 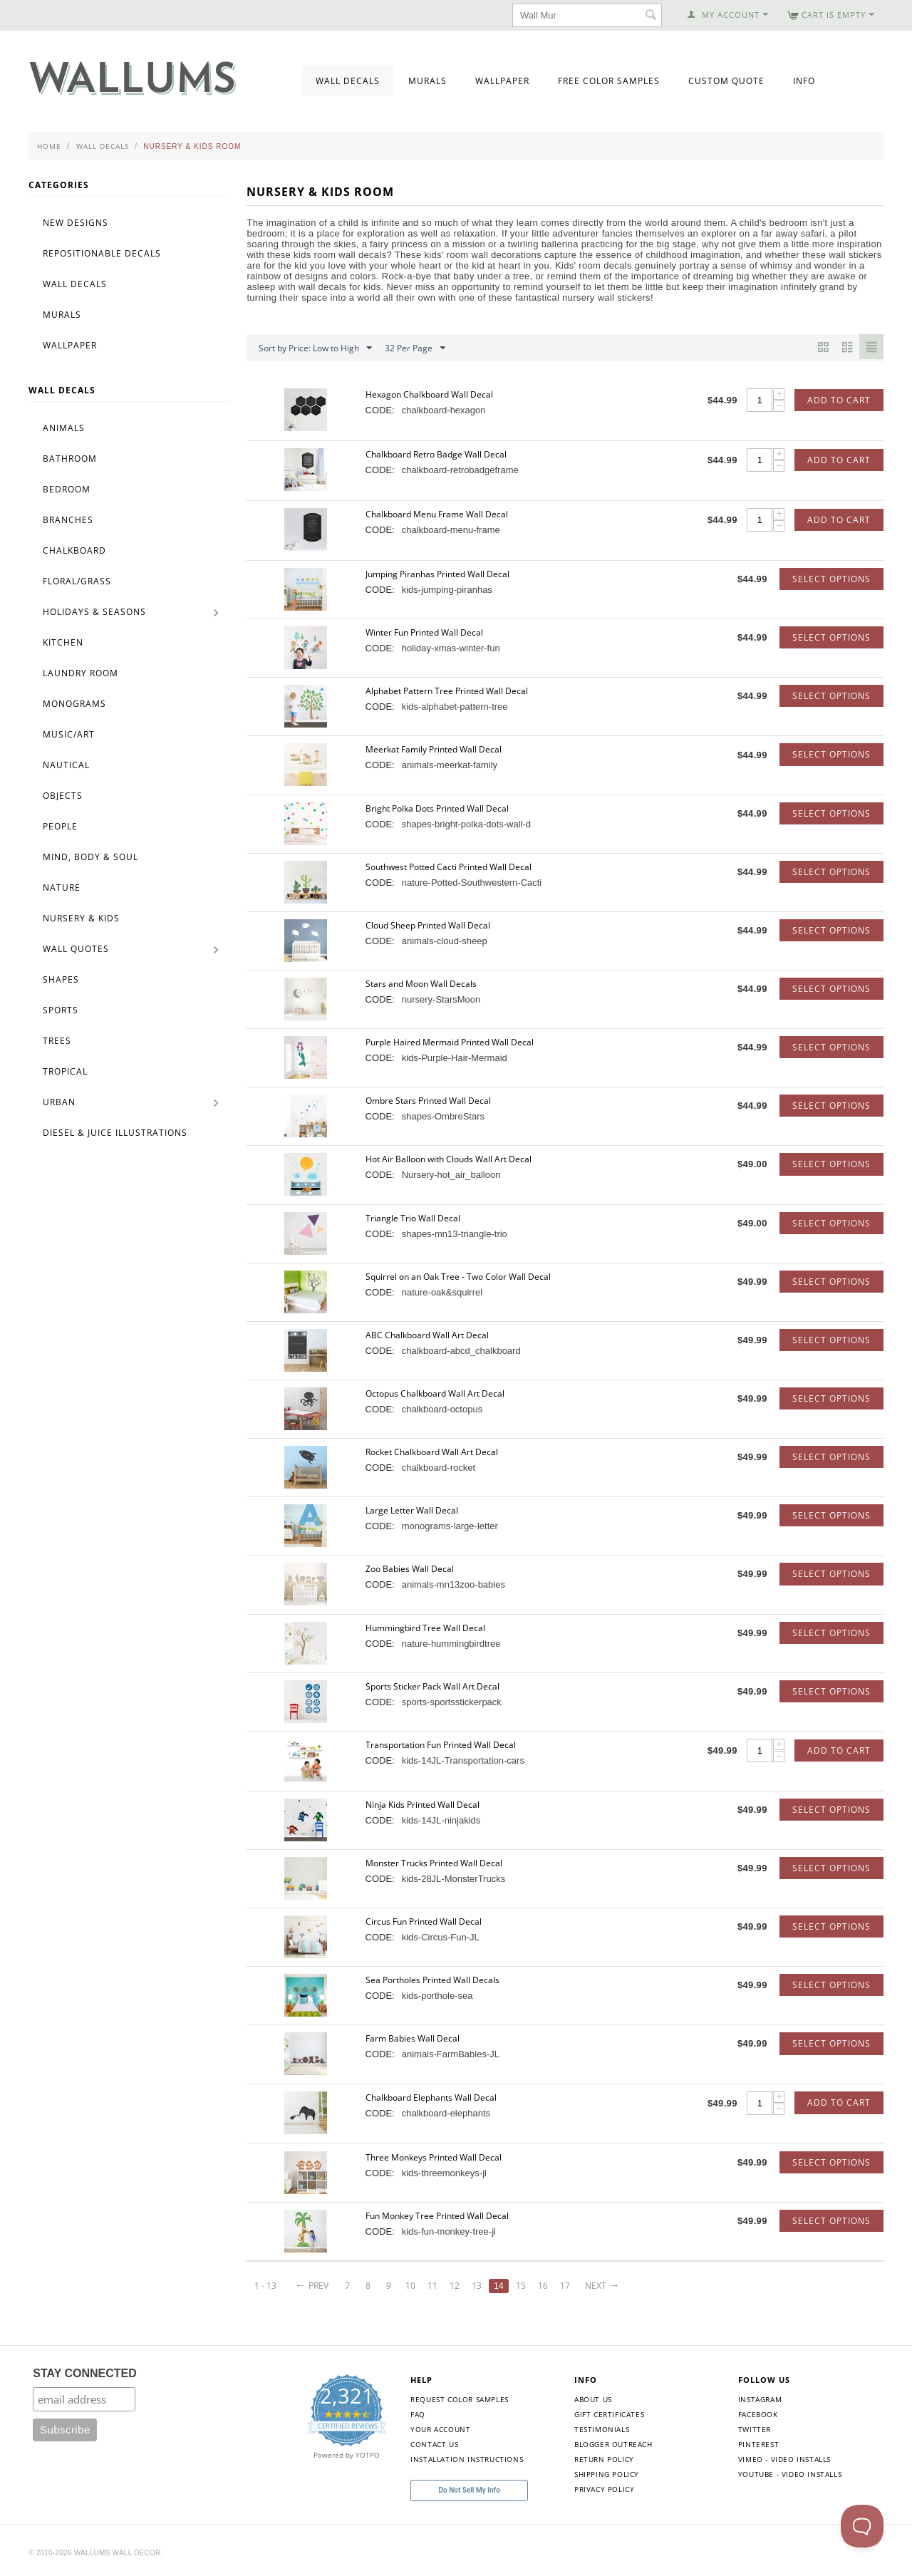 What do you see at coordinates (63, 642) in the screenshot?
I see `Kitchen` at bounding box center [63, 642].